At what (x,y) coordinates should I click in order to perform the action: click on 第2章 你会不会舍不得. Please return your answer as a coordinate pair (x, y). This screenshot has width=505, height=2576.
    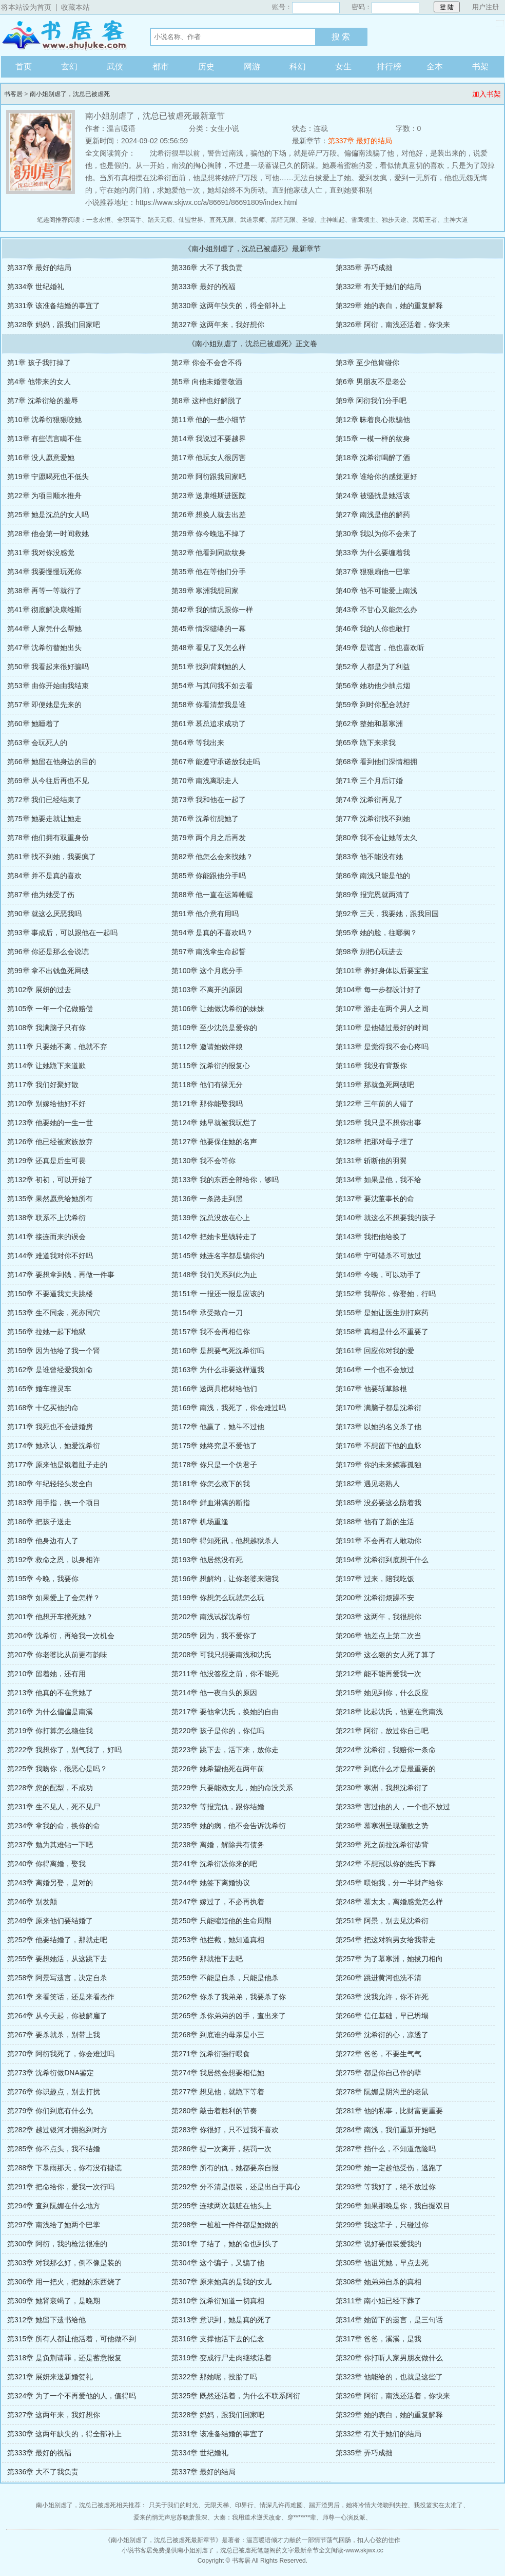
    Looking at the image, I should click on (206, 362).